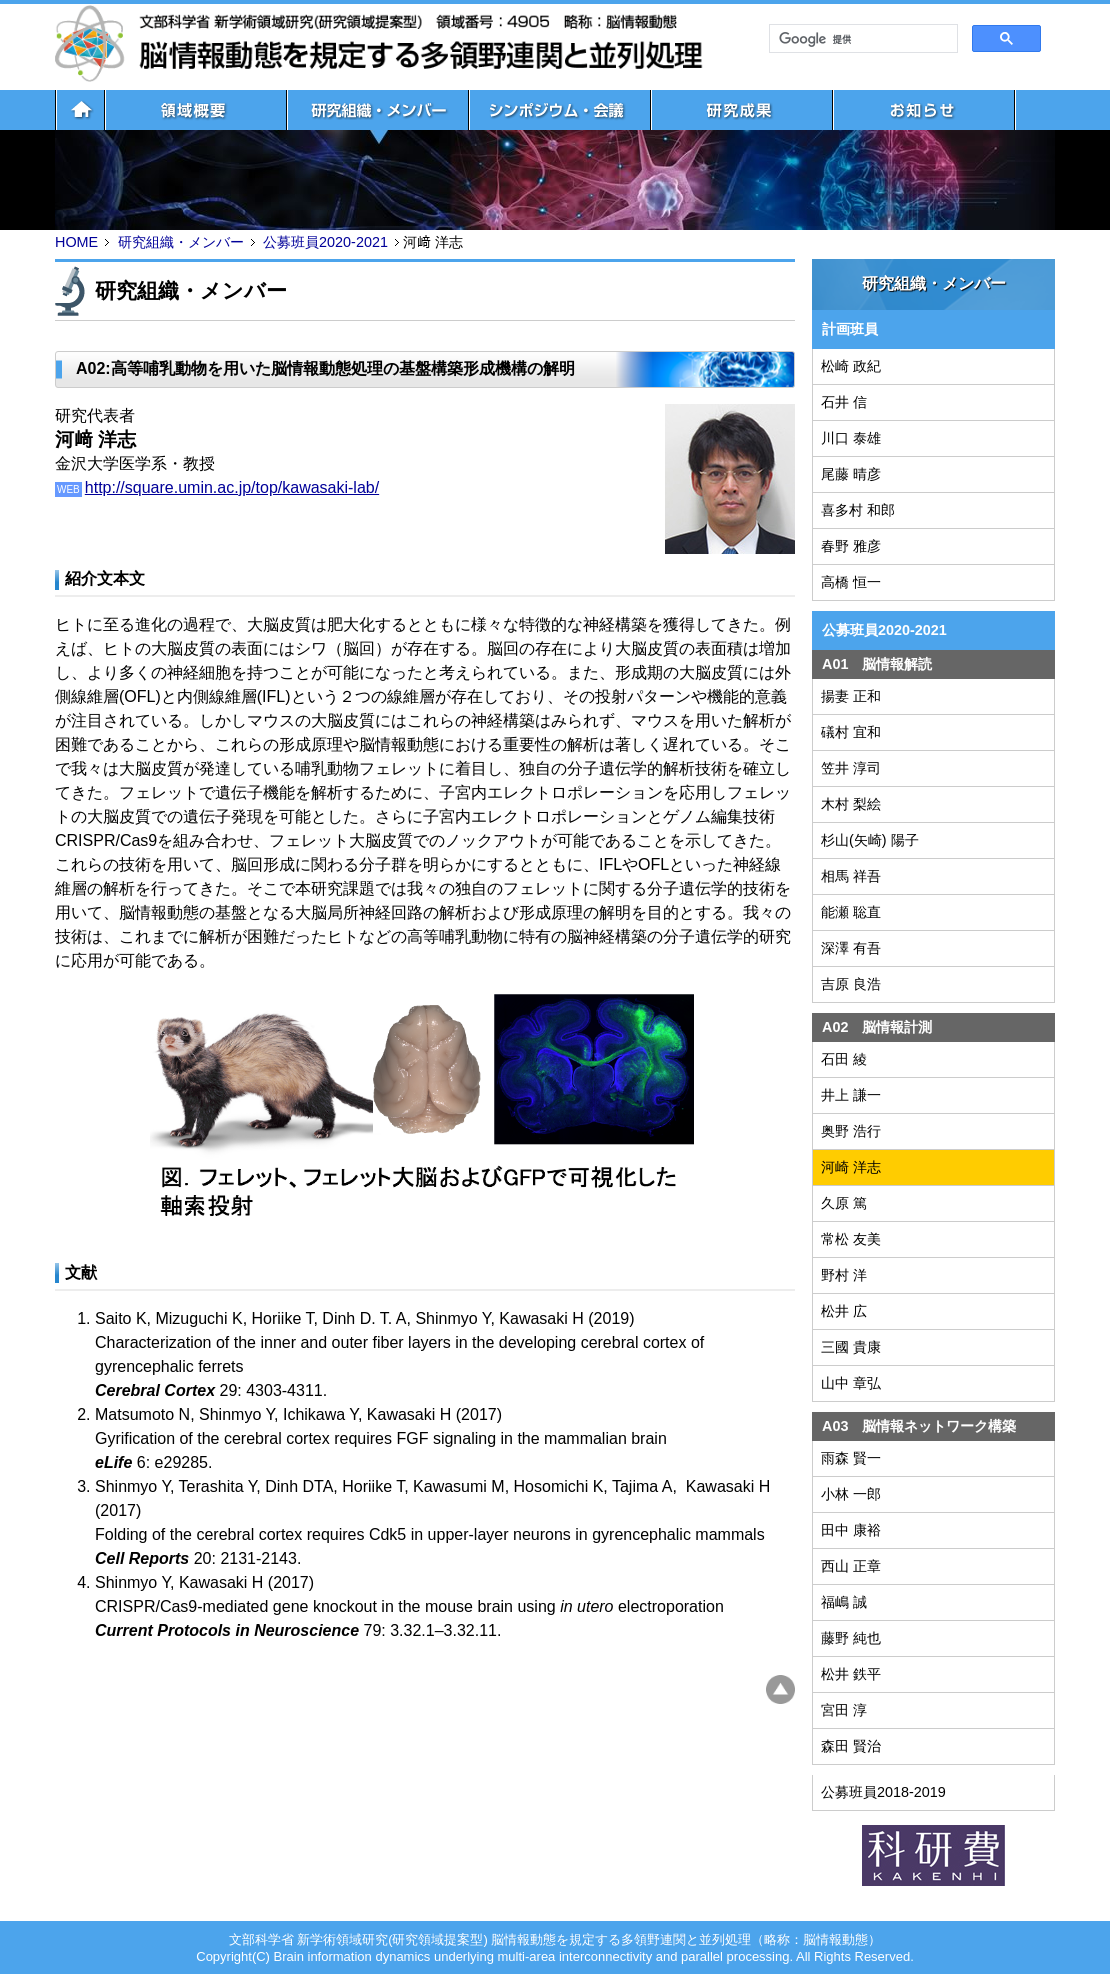  I want to click on 福嶋 誠, so click(844, 1602).